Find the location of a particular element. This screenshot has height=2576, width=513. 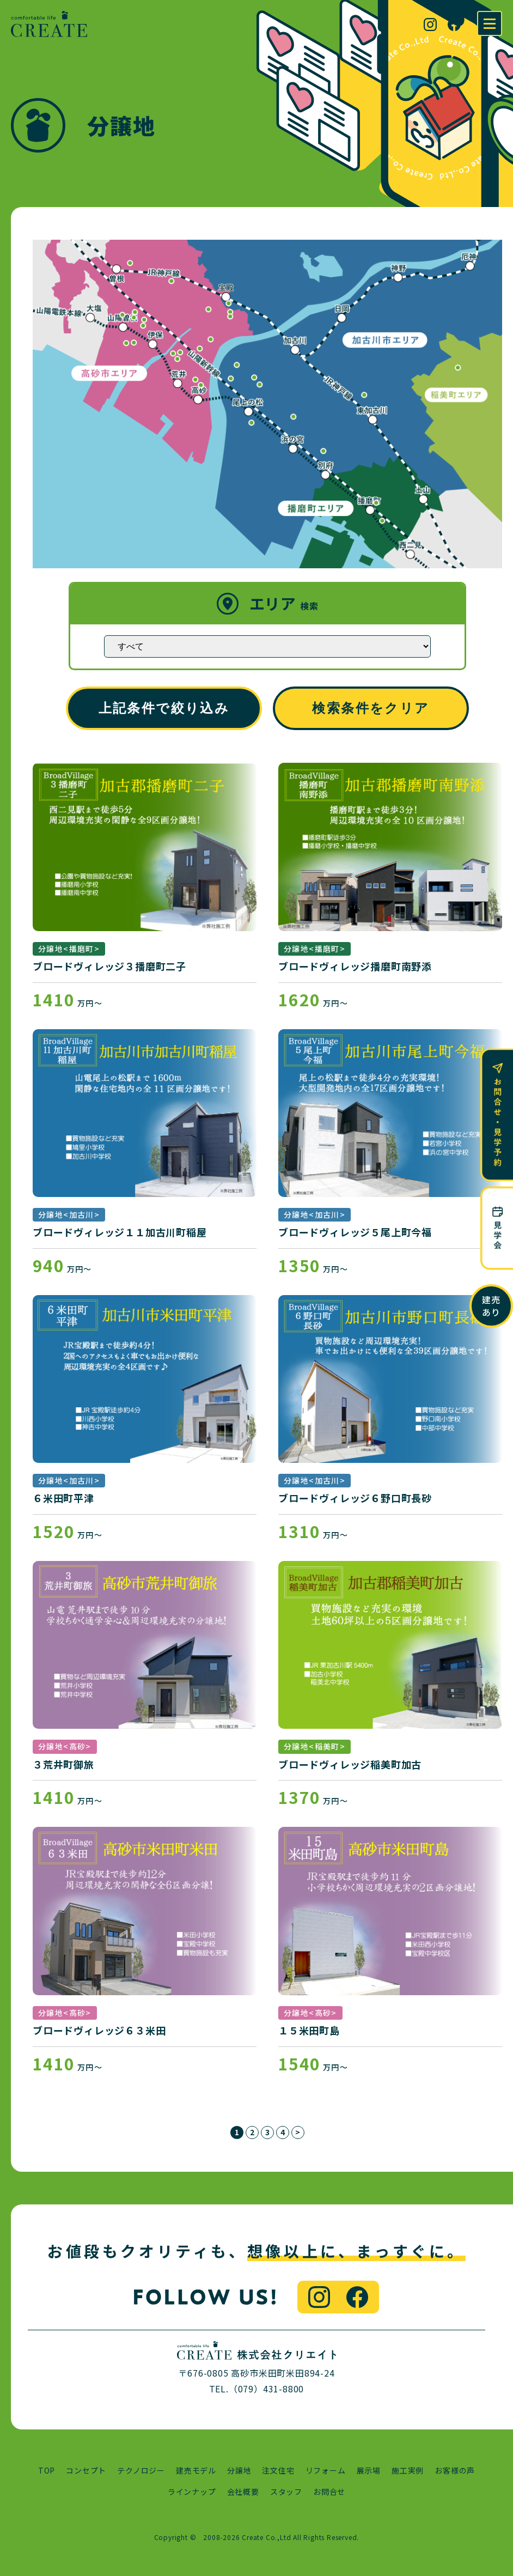

お客様の声 is located at coordinates (455, 2470).